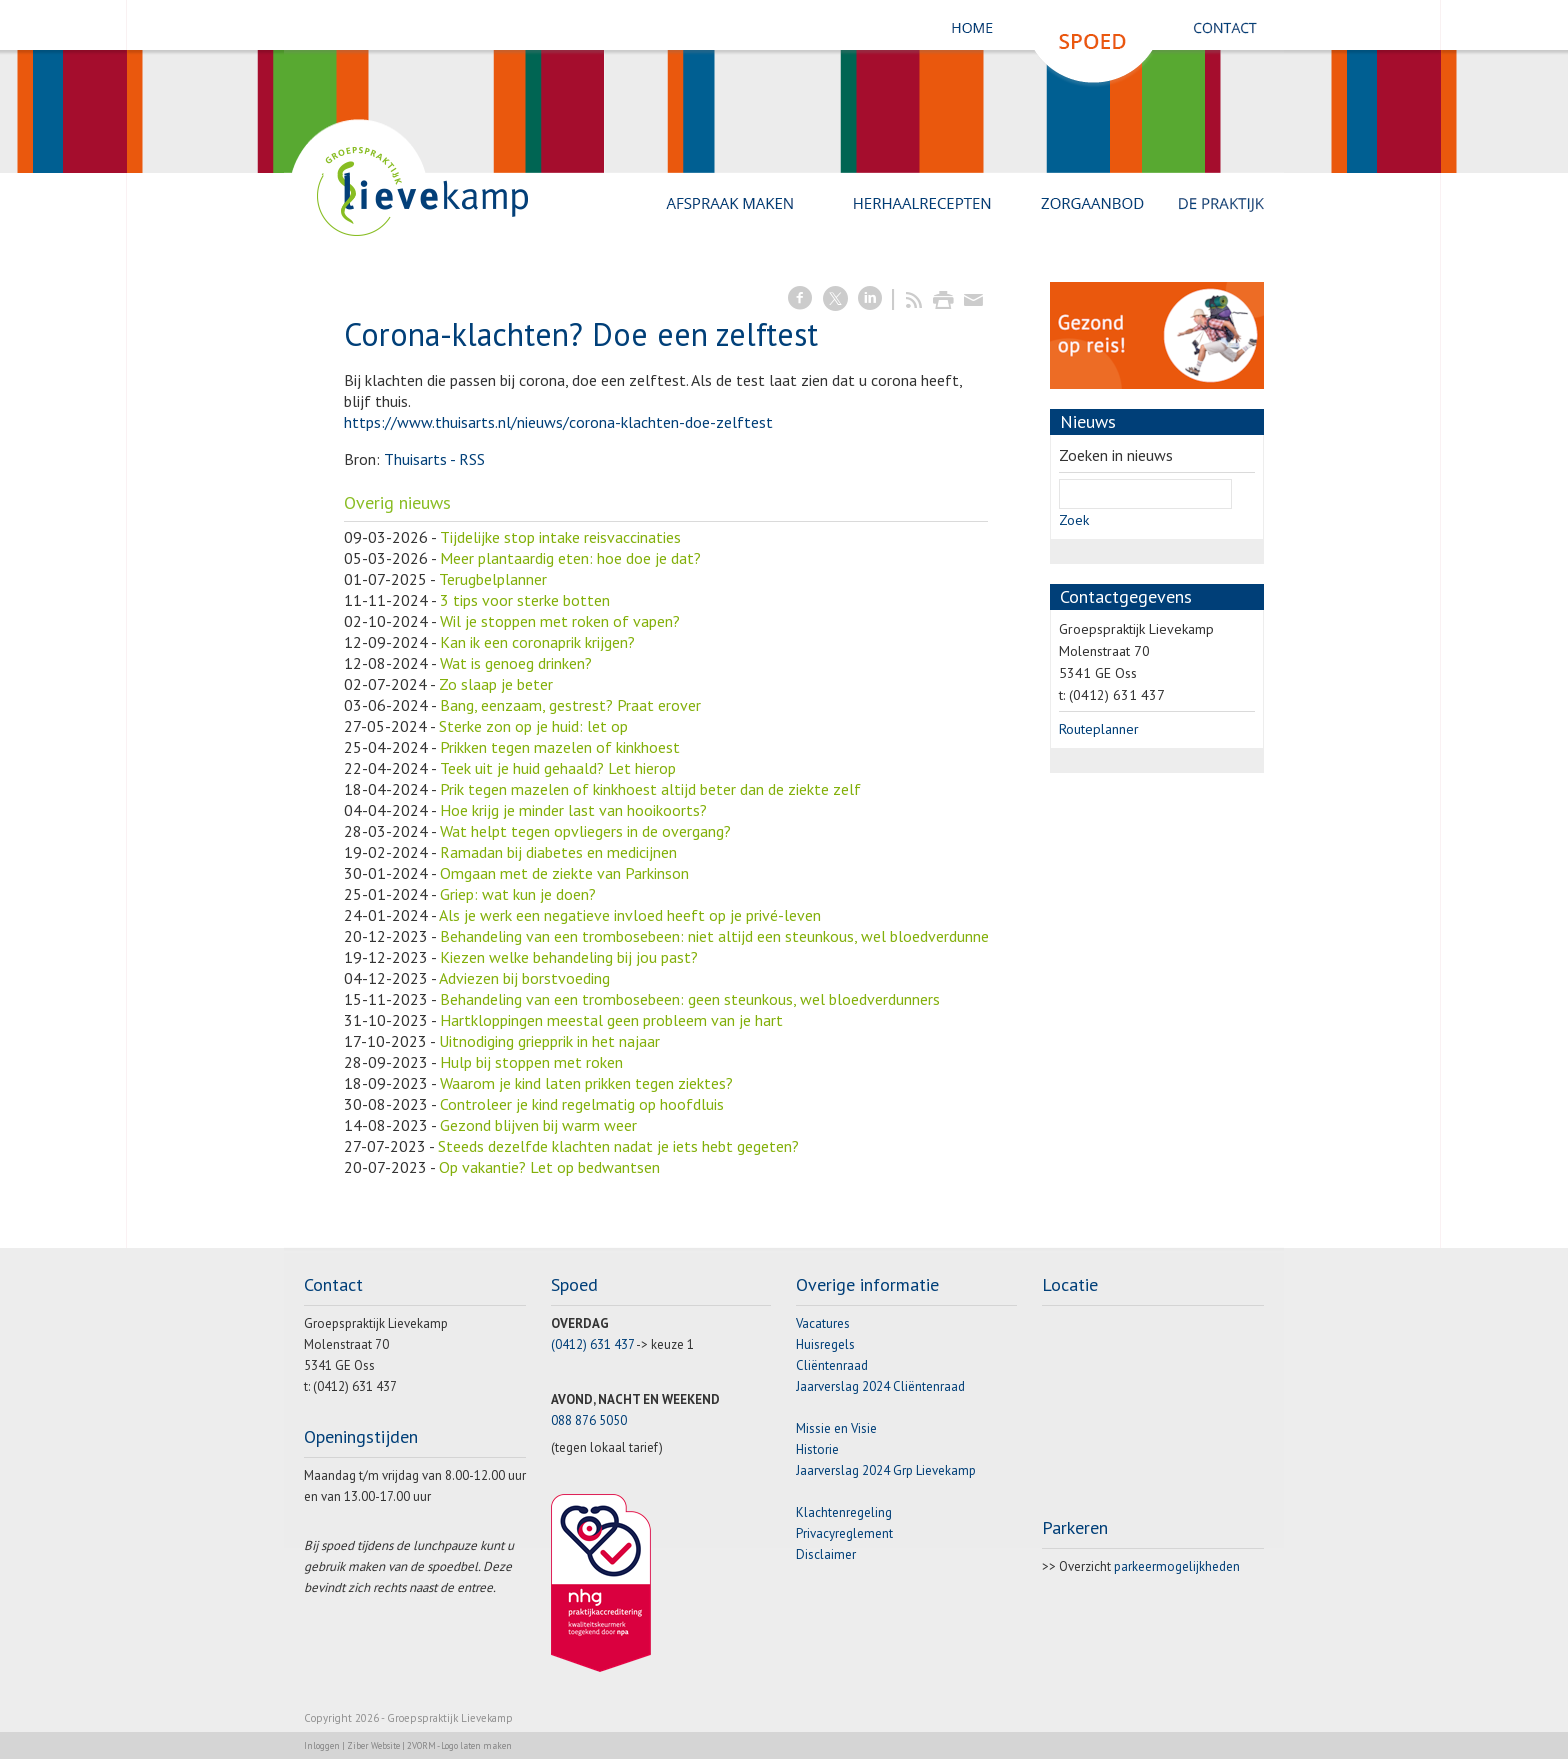 Image resolution: width=1568 pixels, height=1759 pixels. What do you see at coordinates (560, 747) in the screenshot?
I see `Prikken tegen mazelen of kinkhoest` at bounding box center [560, 747].